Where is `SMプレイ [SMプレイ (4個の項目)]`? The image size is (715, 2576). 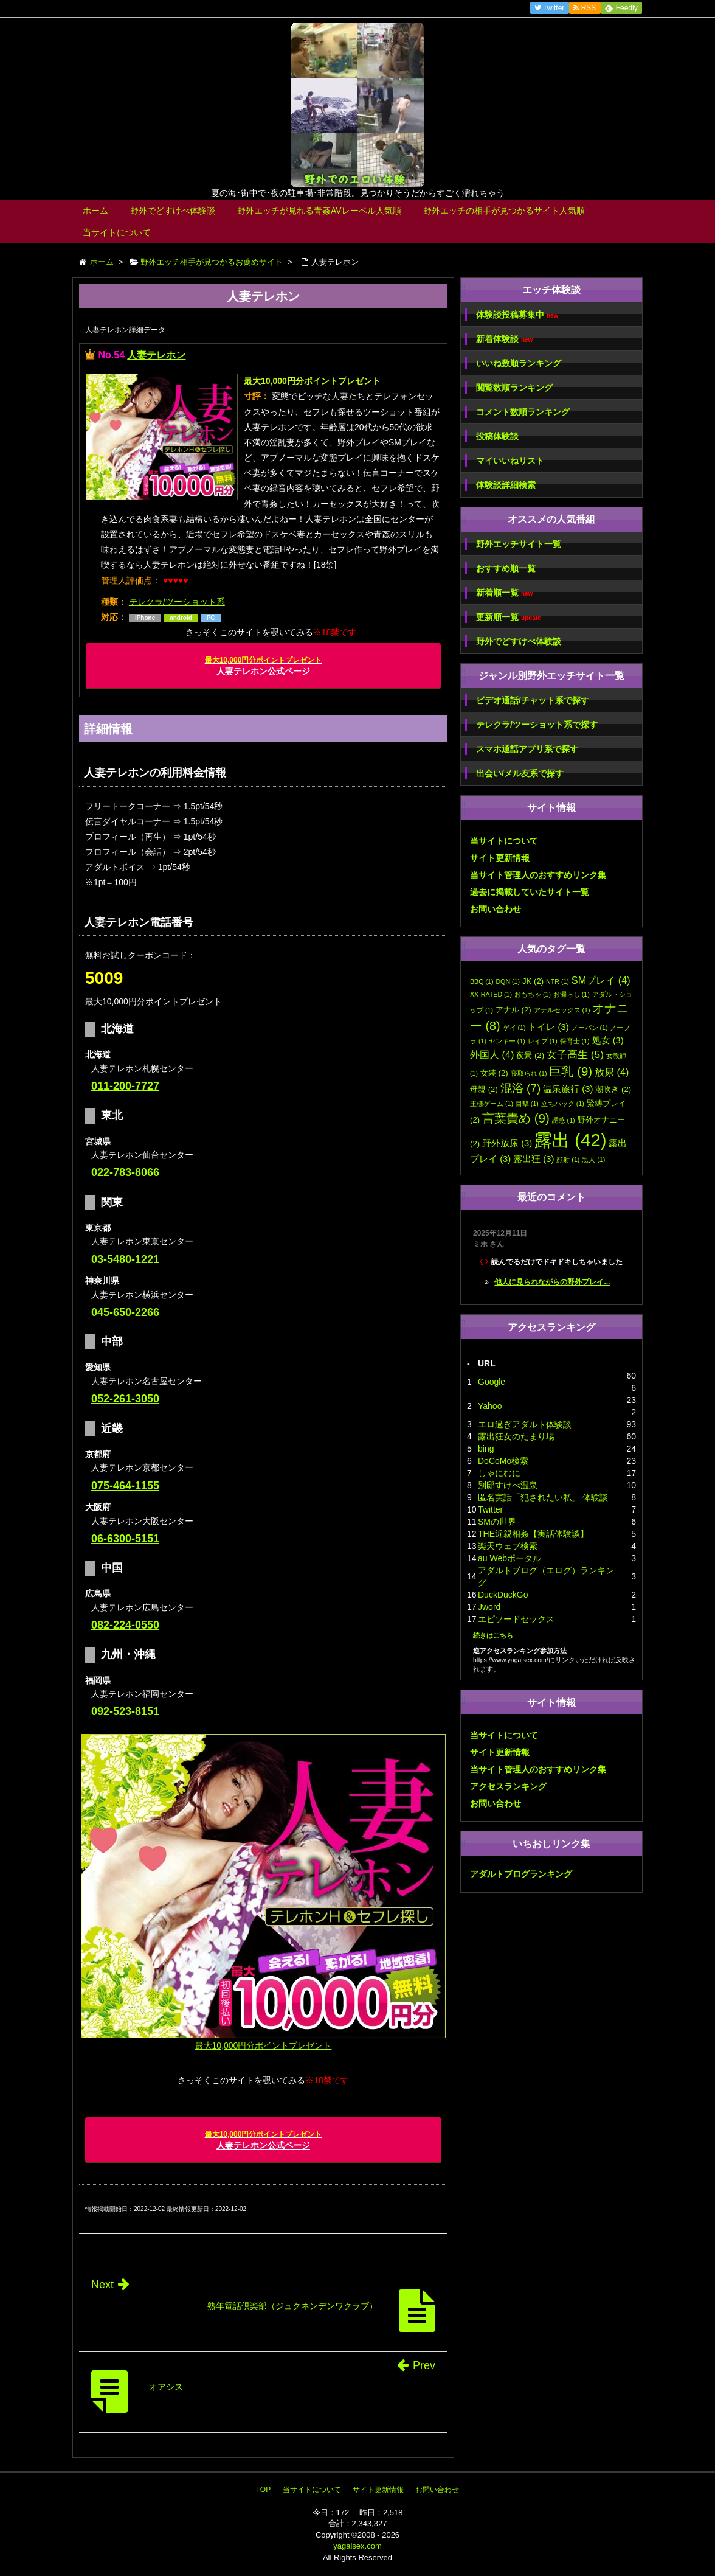
SMプレイ [SMプレイ (4個の項目)] is located at coordinates (601, 980).